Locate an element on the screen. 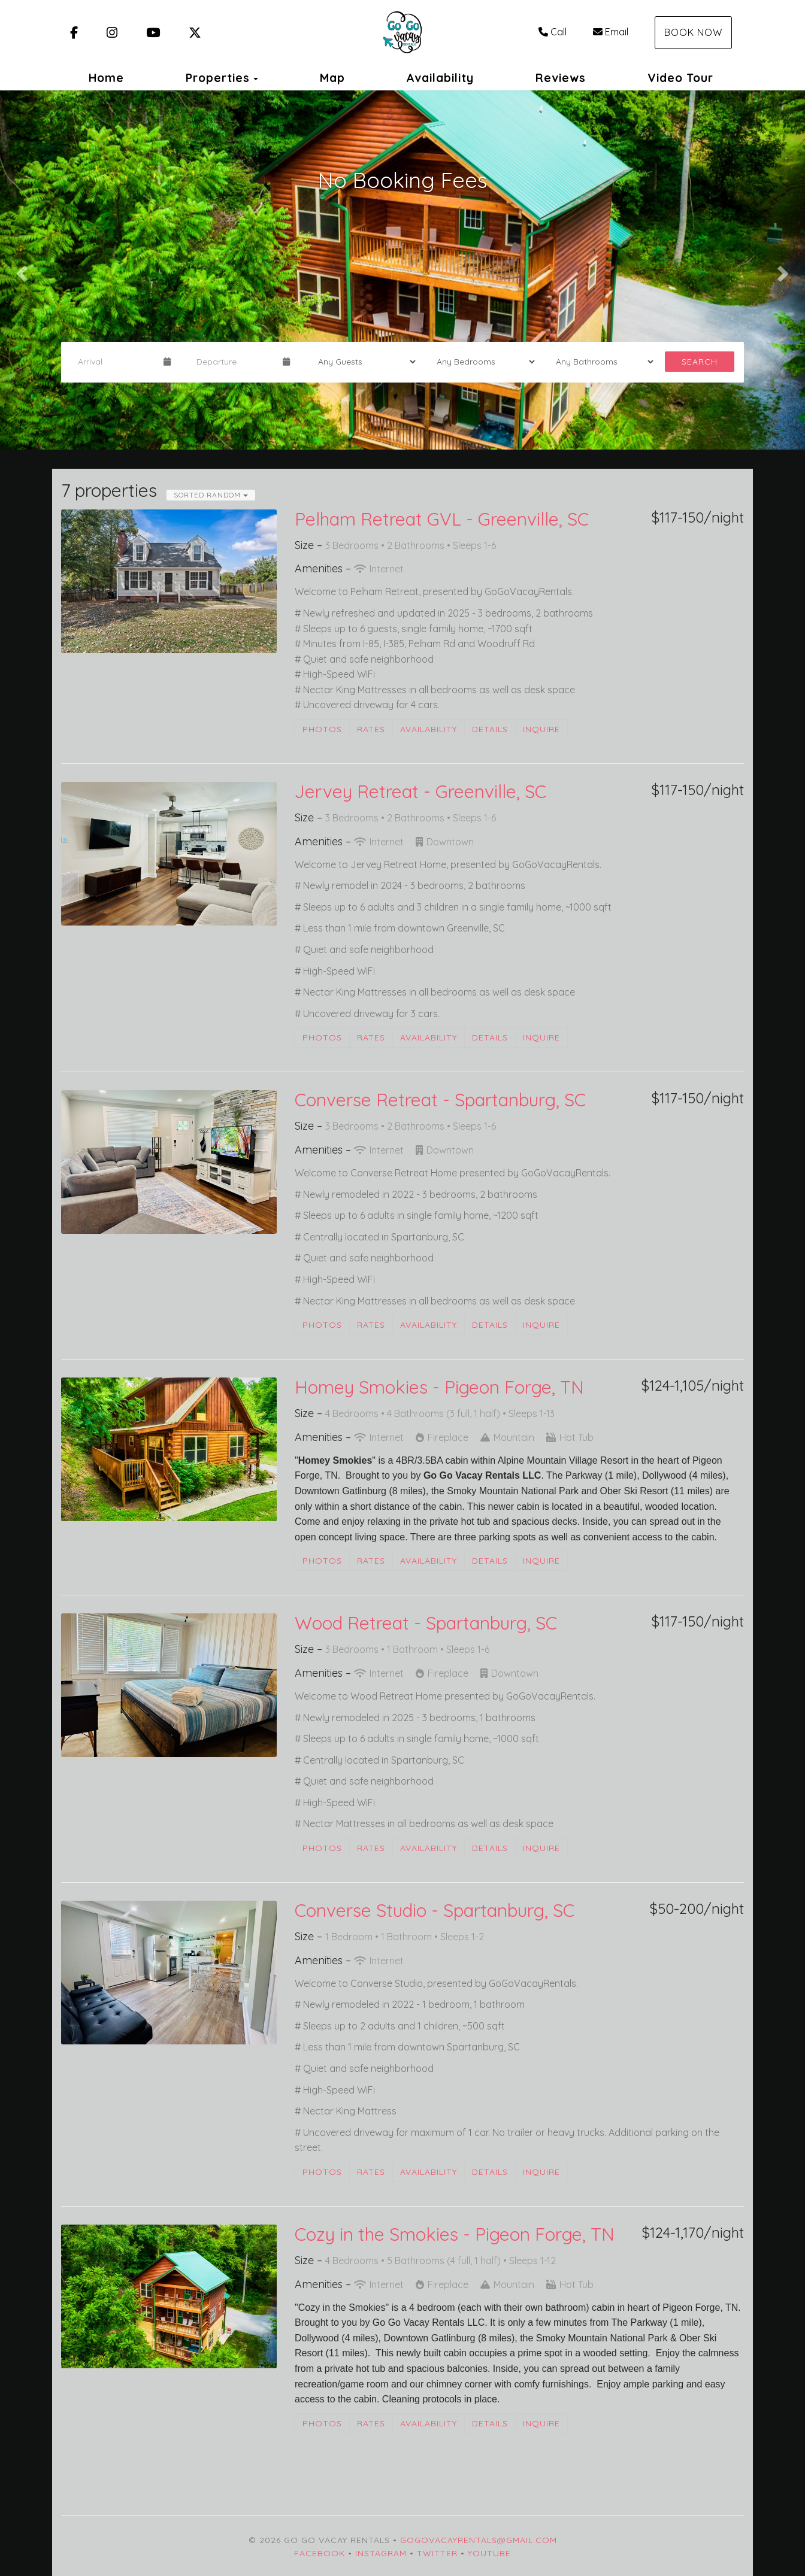 This screenshot has width=805, height=2576. Video Tour is located at coordinates (680, 78).